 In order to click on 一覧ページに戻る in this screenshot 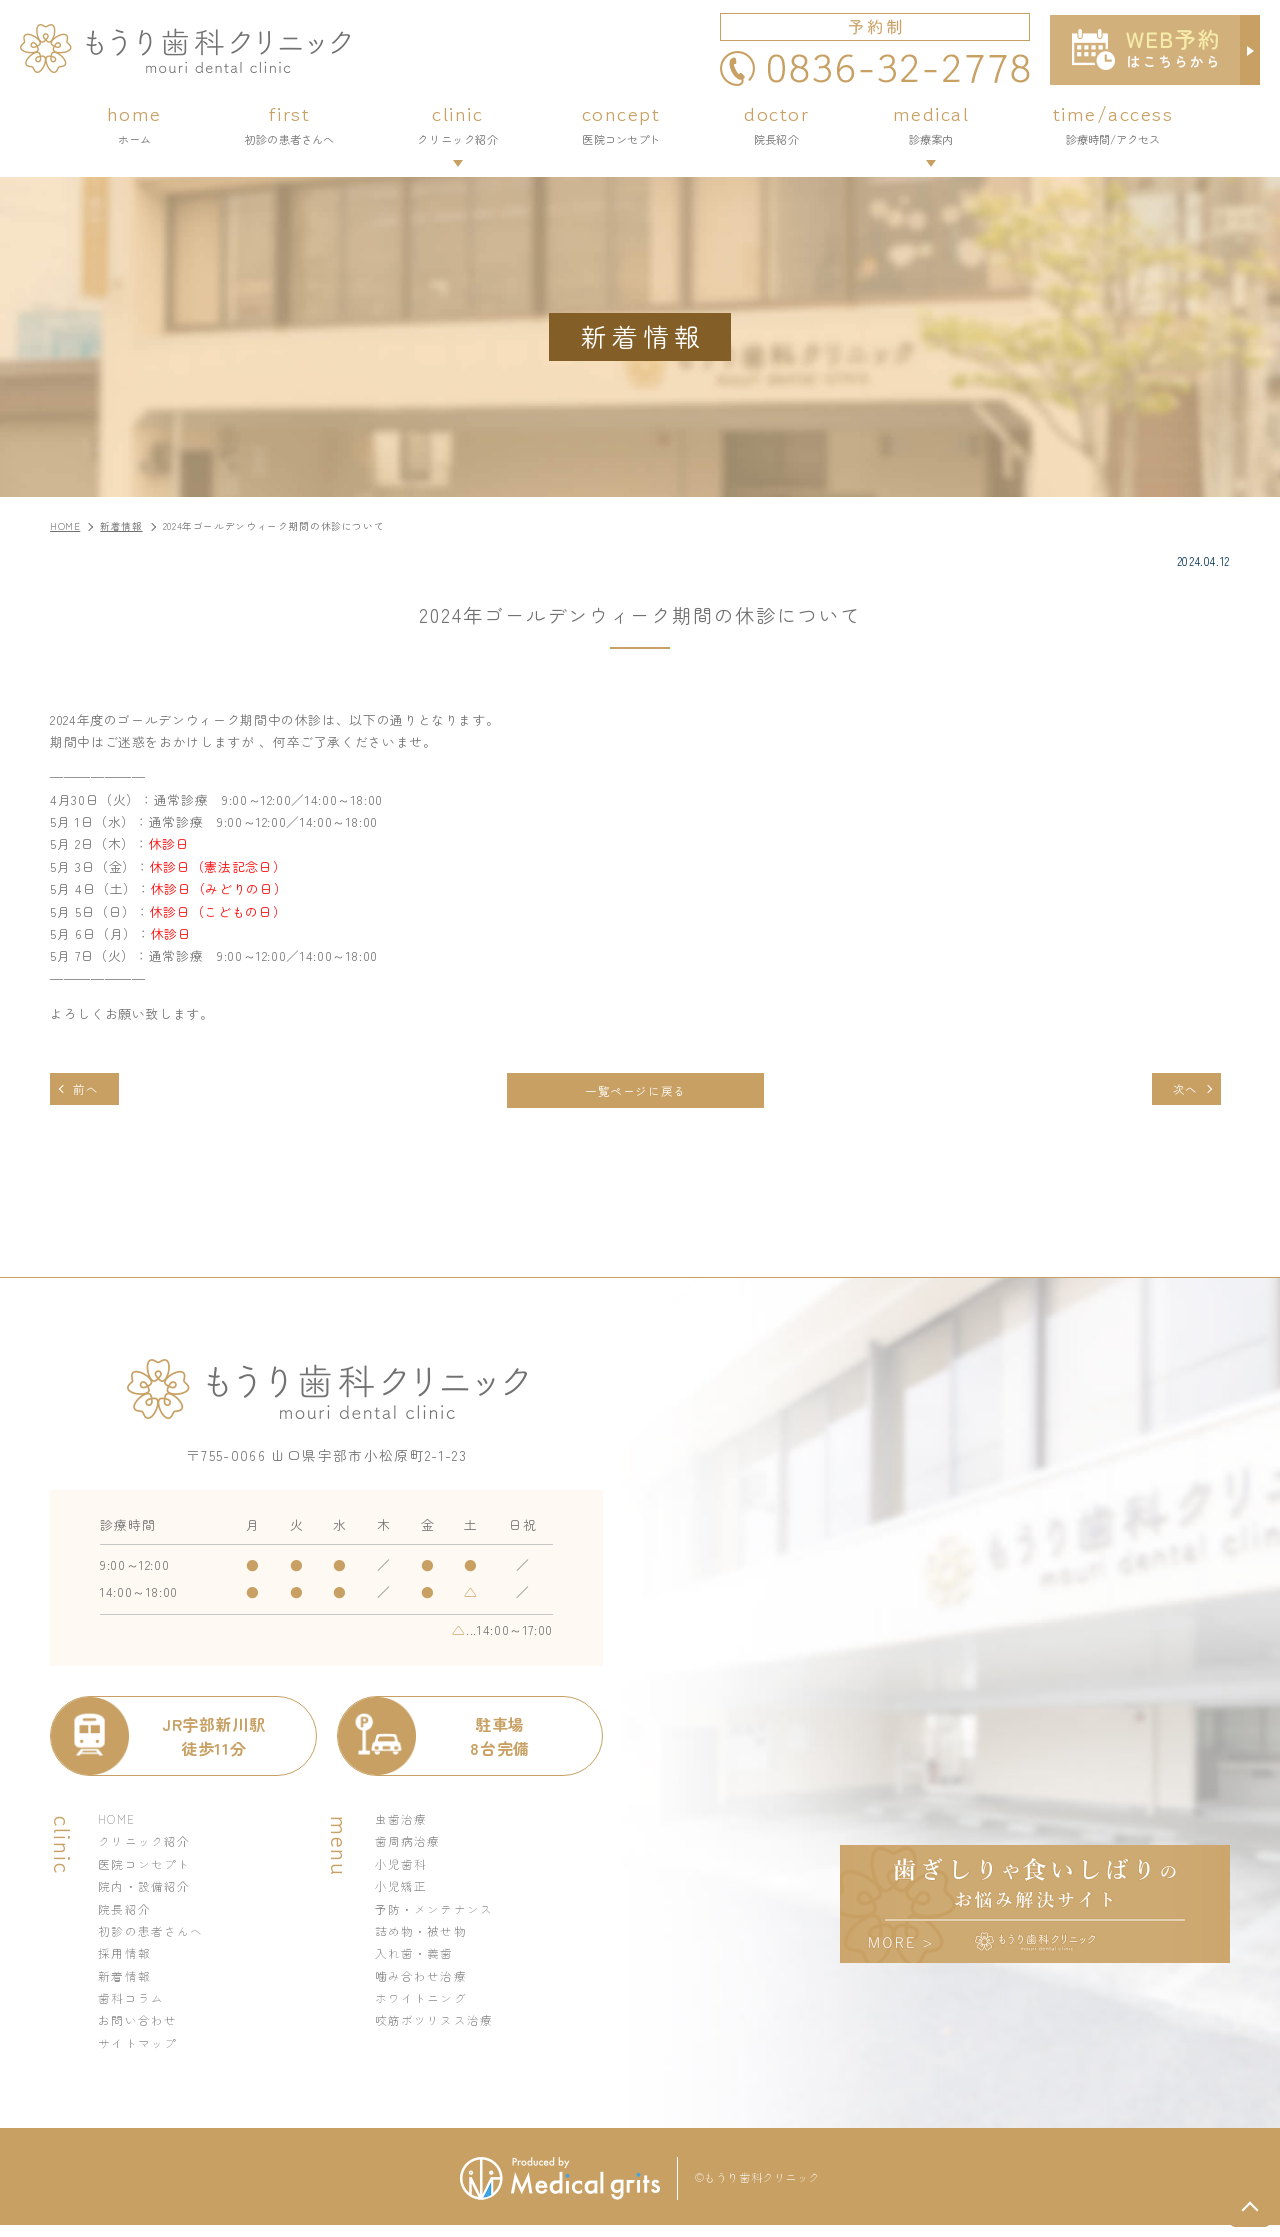, I will do `click(634, 1091)`.